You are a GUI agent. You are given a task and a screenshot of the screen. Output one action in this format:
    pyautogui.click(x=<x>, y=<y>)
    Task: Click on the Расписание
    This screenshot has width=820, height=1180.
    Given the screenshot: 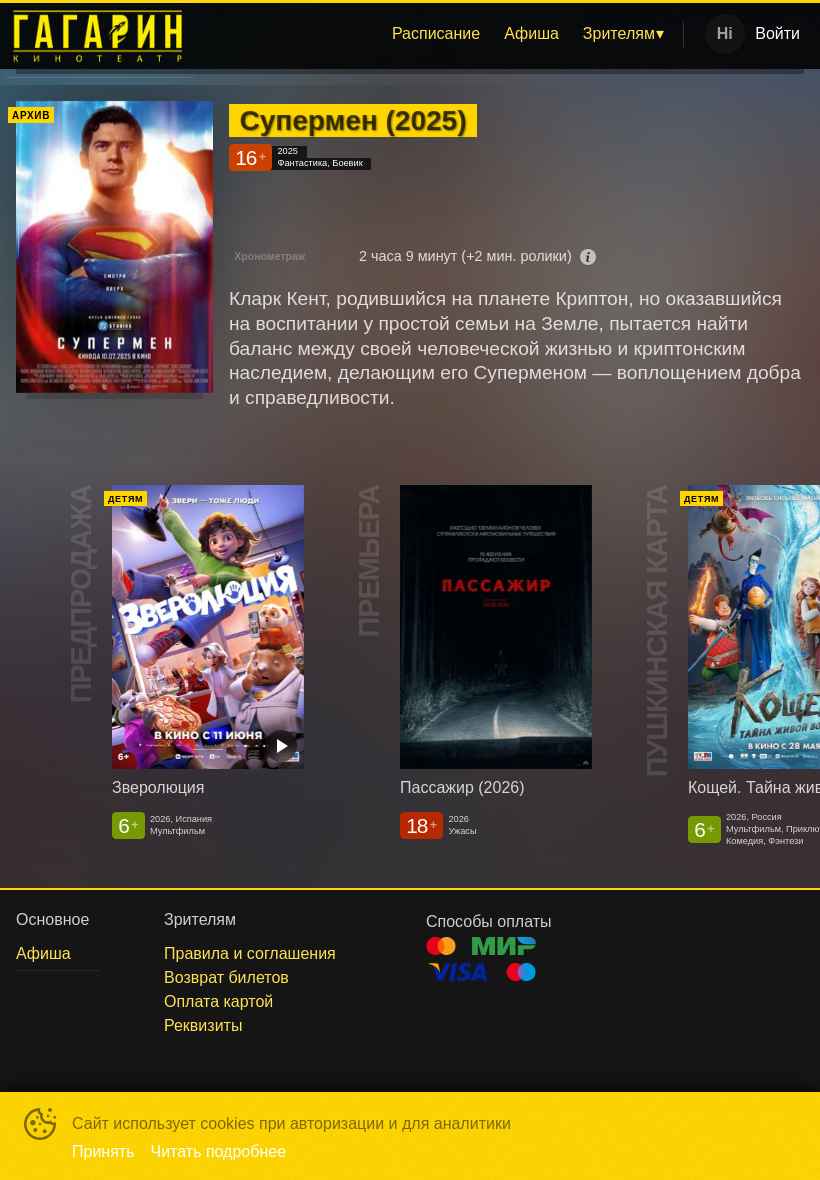 What is the action you would take?
    pyautogui.click(x=436, y=33)
    